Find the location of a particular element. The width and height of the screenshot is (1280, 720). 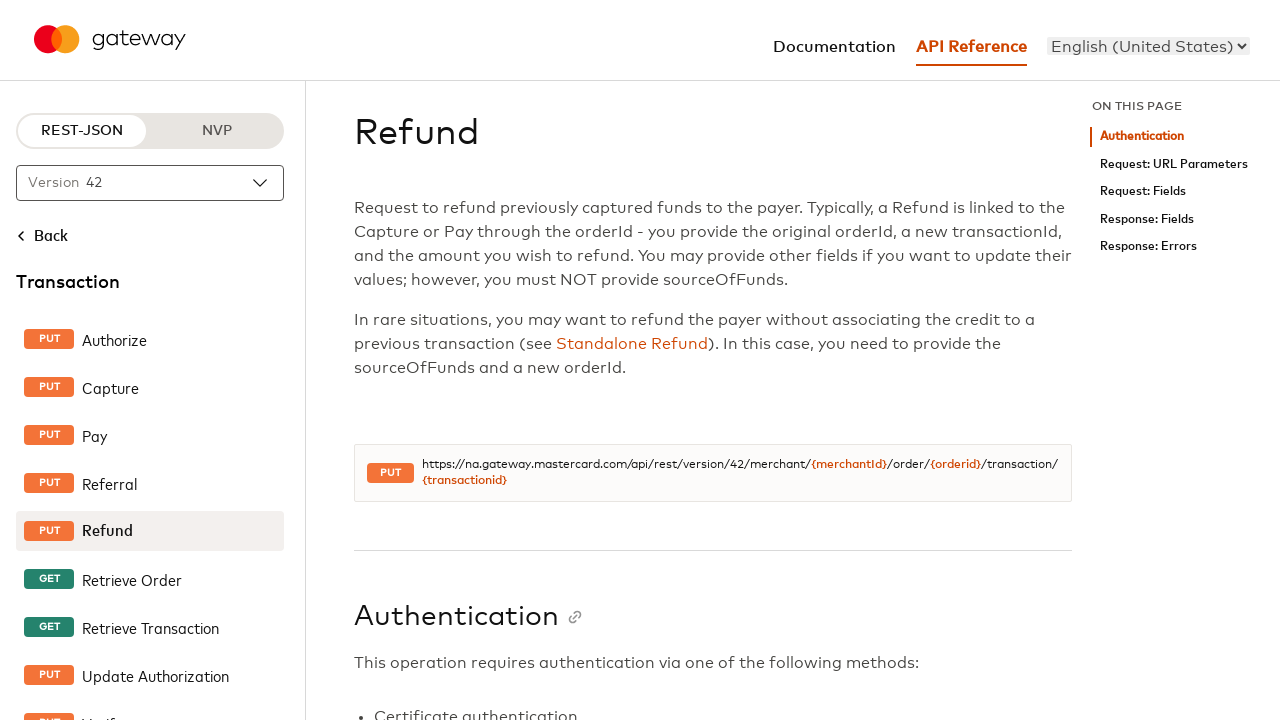

Request: URL Parameters is located at coordinates (1174, 164).